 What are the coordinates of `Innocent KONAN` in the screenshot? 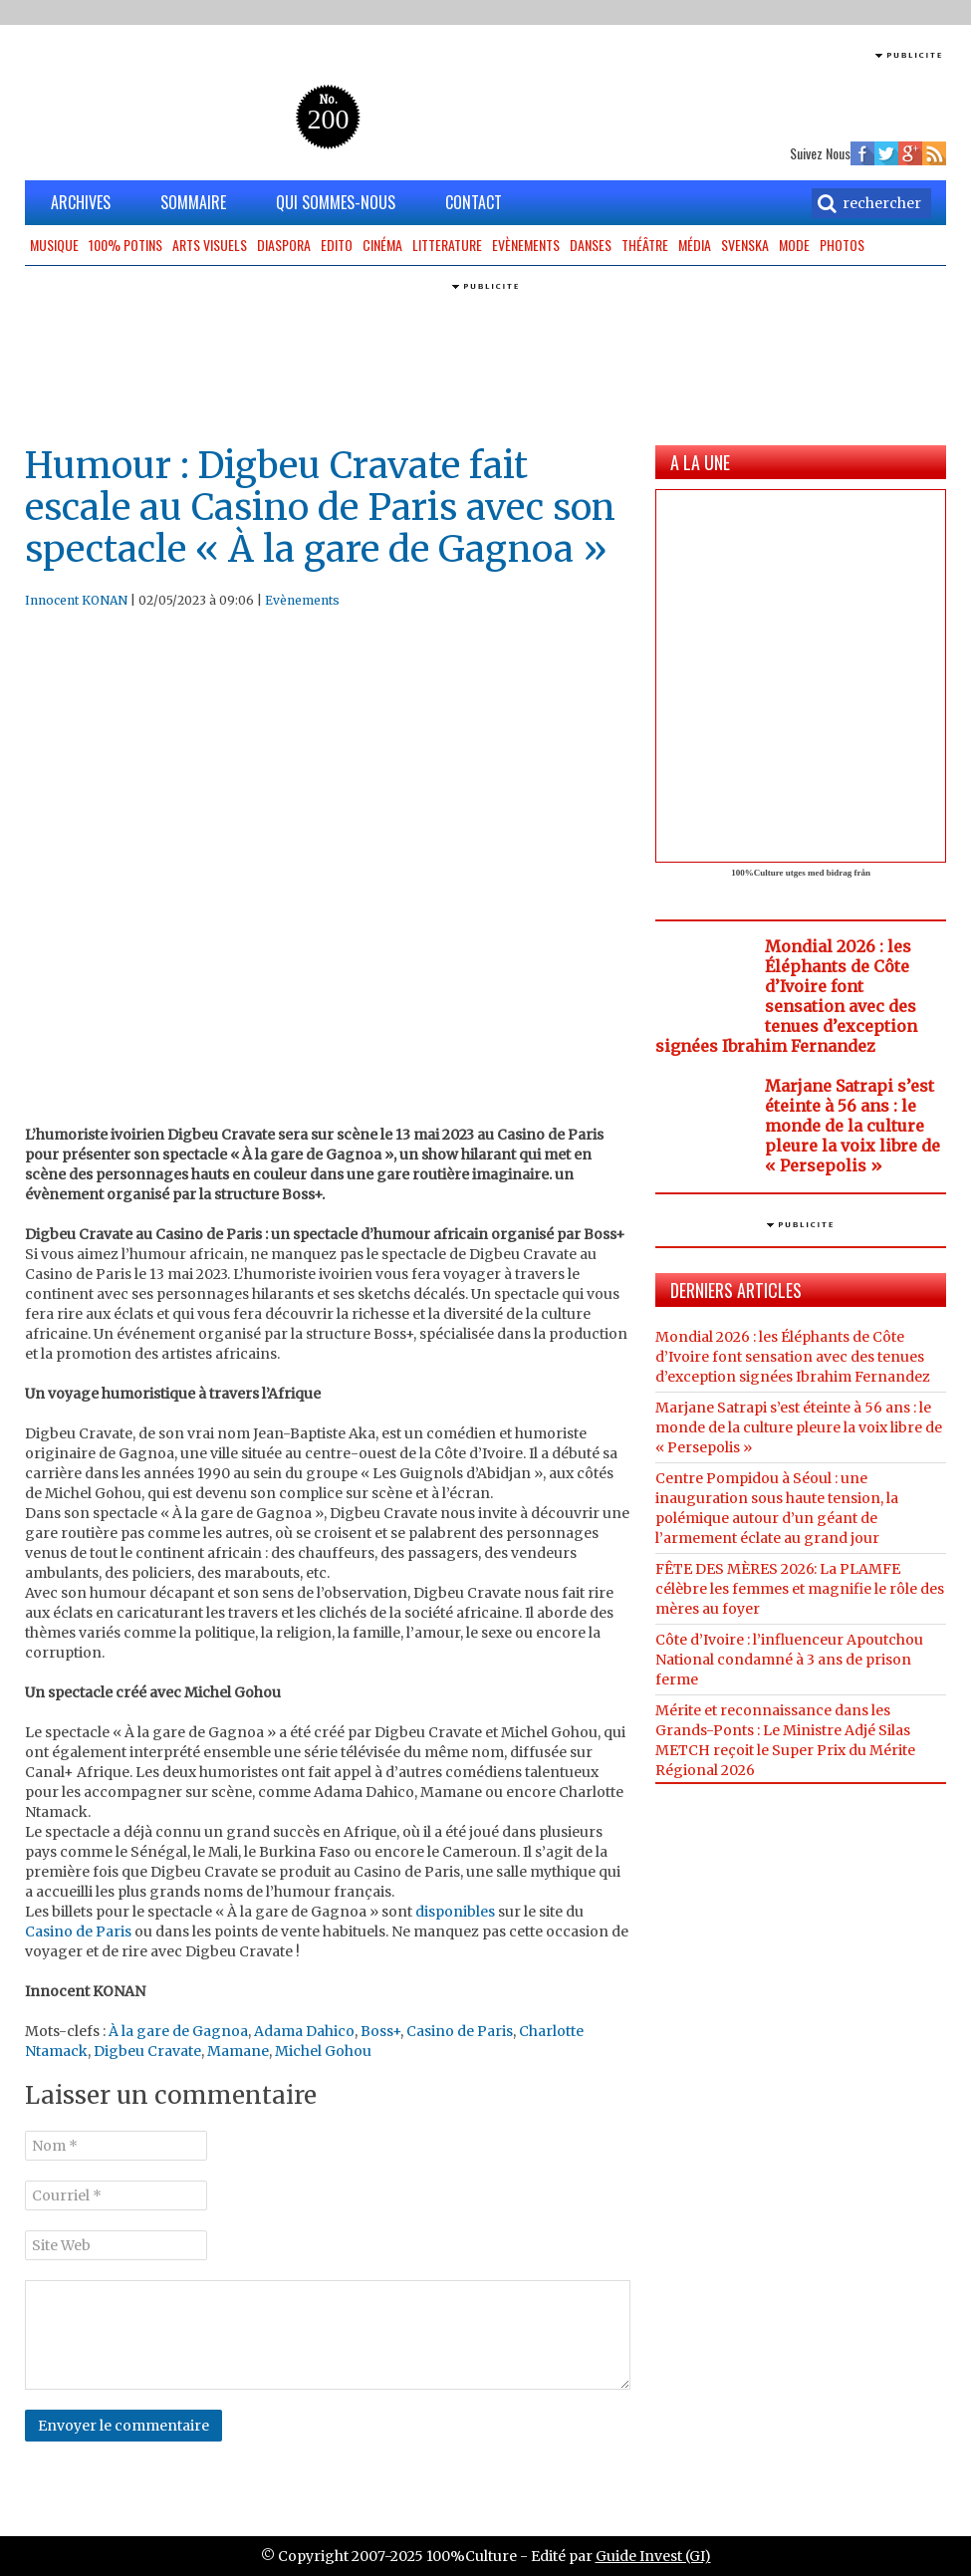 It's located at (76, 600).